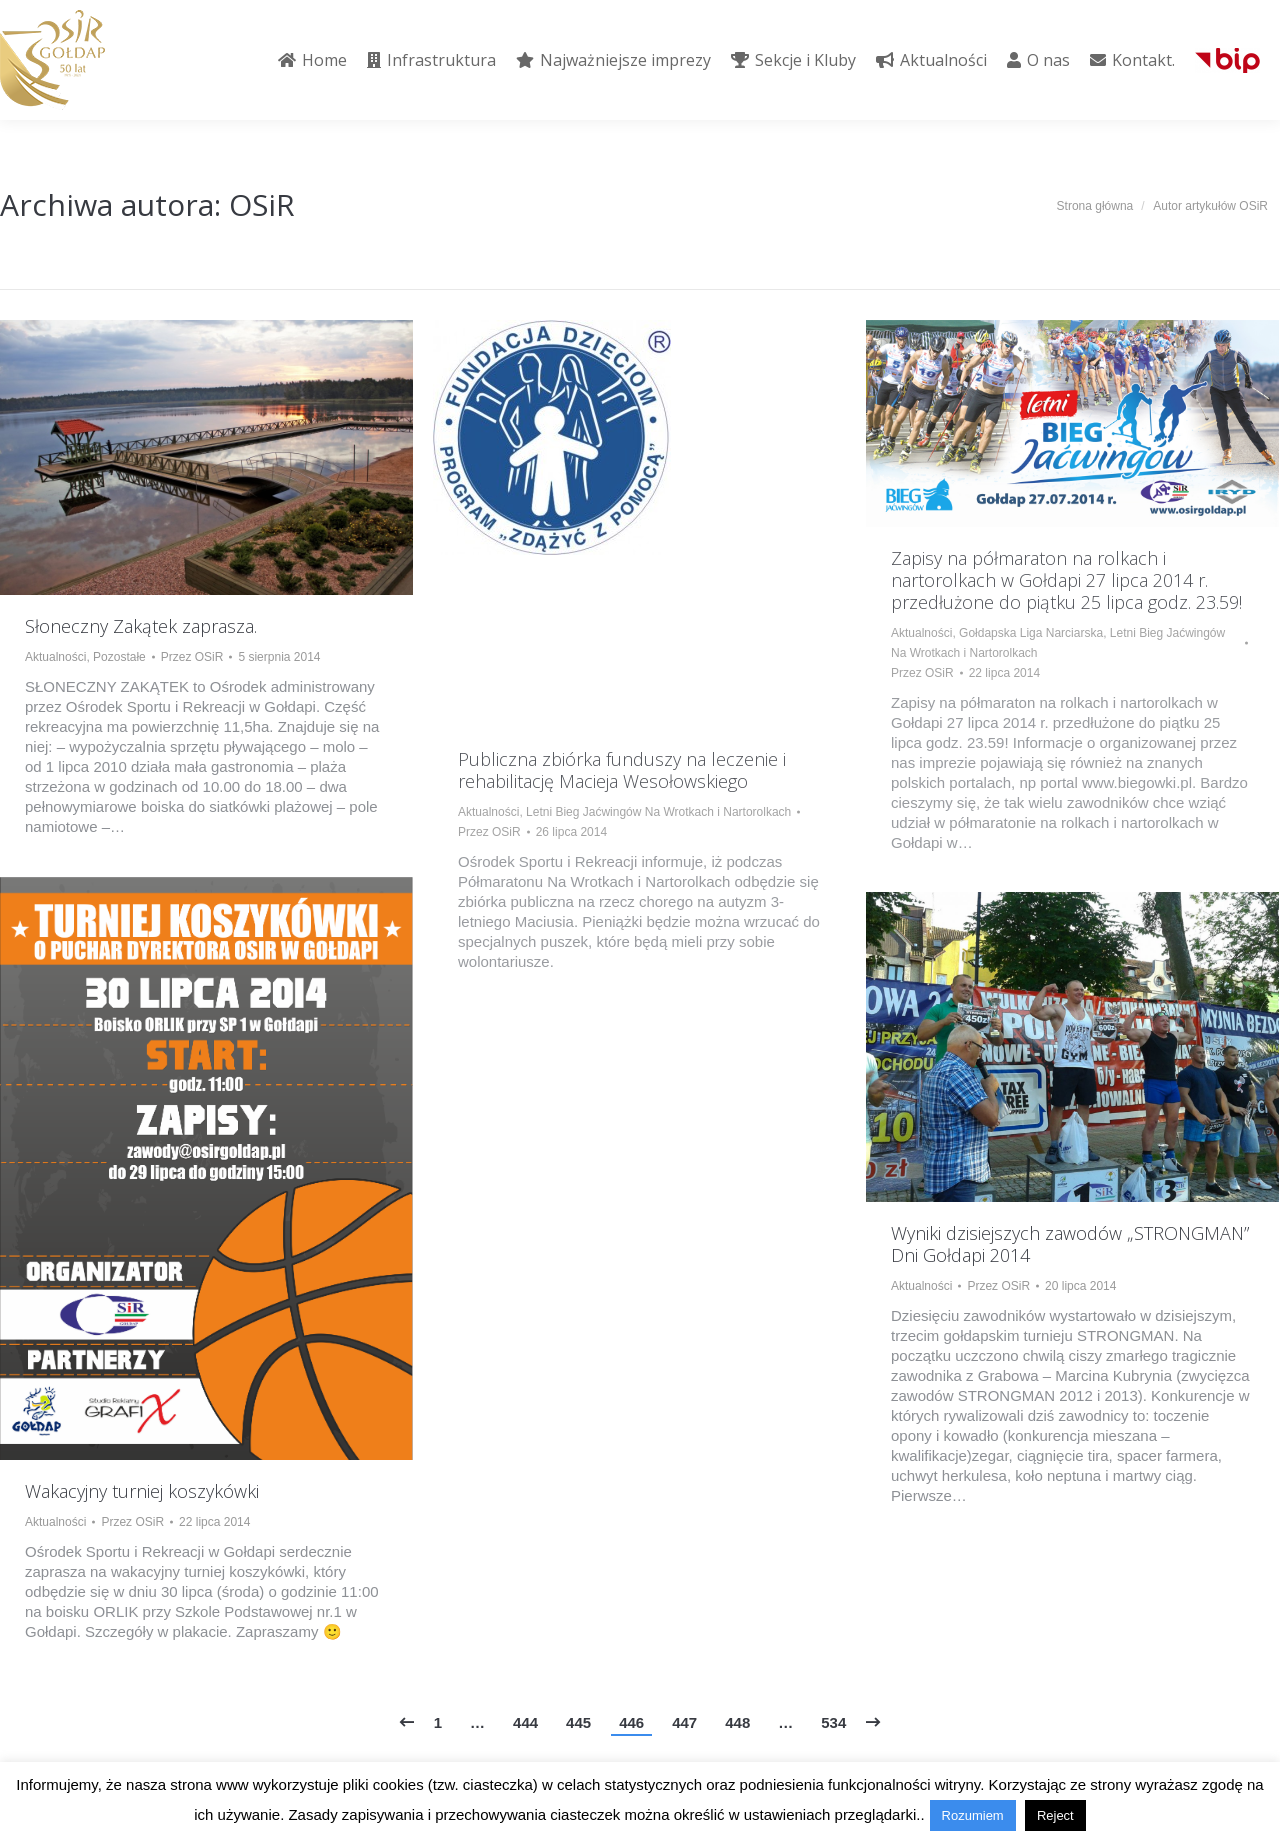  What do you see at coordinates (1070, 1244) in the screenshot?
I see `Wyniki dzisiejszych zawodów „STRONGMAN” Dni Gołdapi 2014` at bounding box center [1070, 1244].